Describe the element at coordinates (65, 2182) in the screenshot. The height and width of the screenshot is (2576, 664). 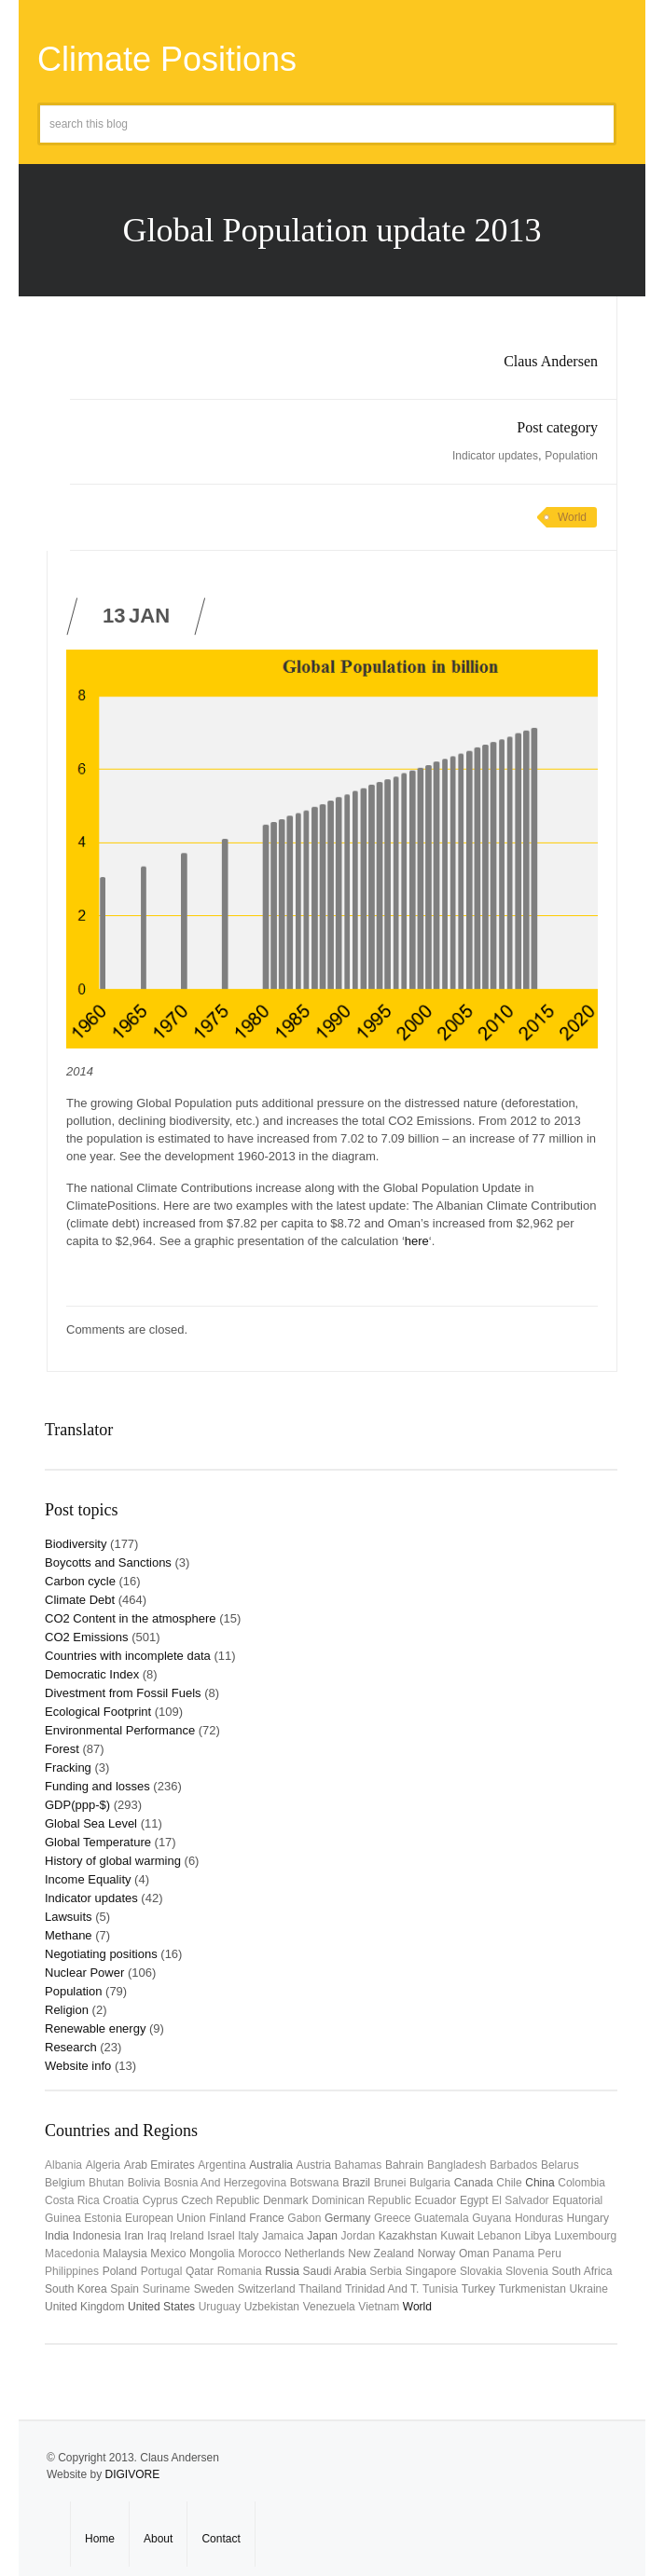
I see `Belgium` at that location.